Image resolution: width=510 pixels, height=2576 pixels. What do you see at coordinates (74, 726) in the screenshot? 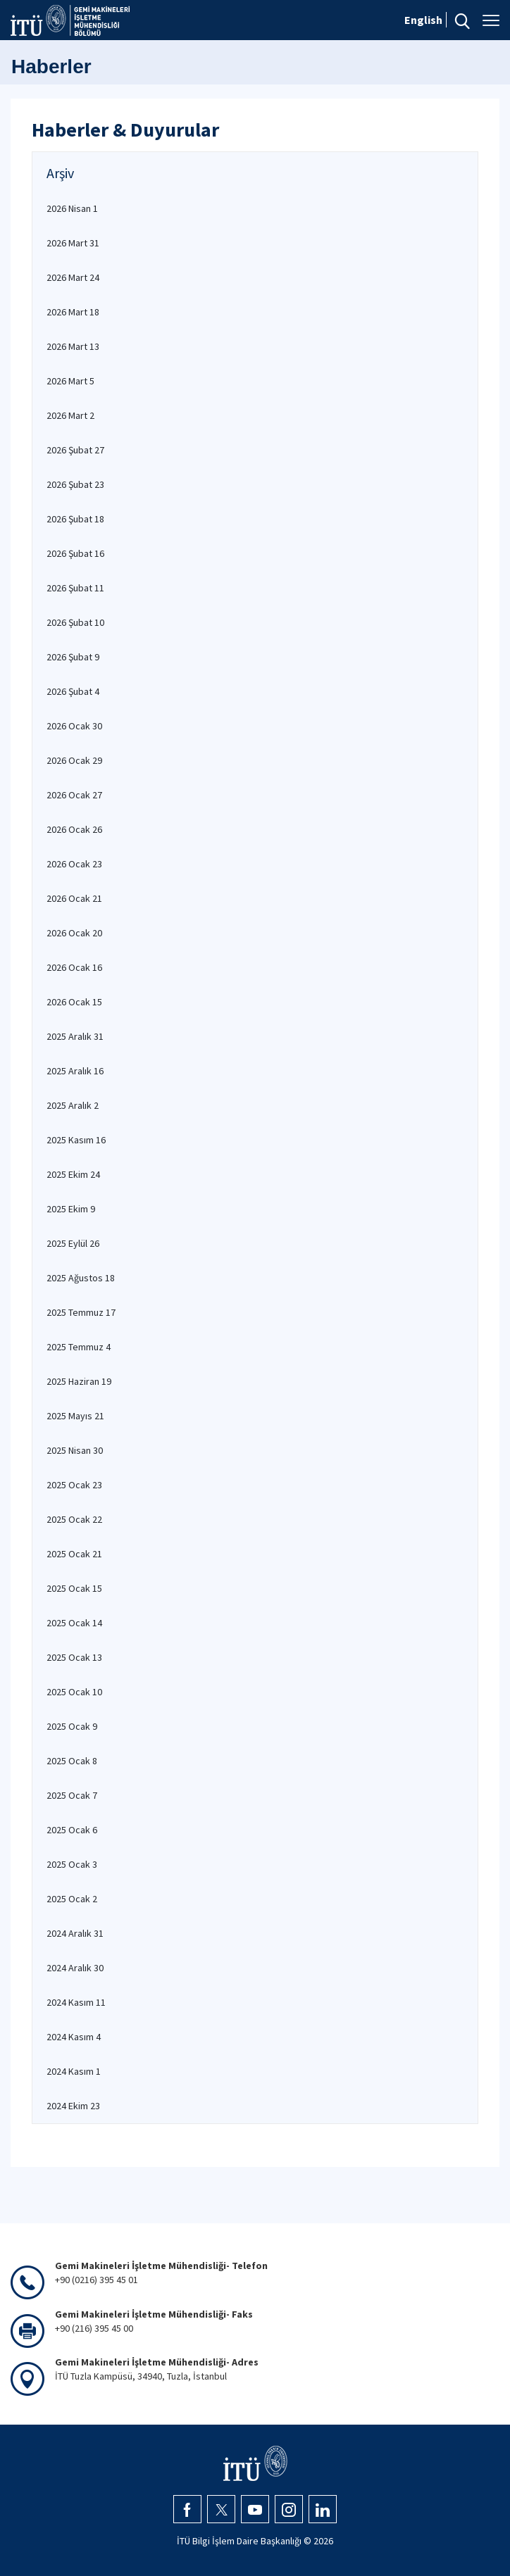
I see `2026 Ocak 30` at bounding box center [74, 726].